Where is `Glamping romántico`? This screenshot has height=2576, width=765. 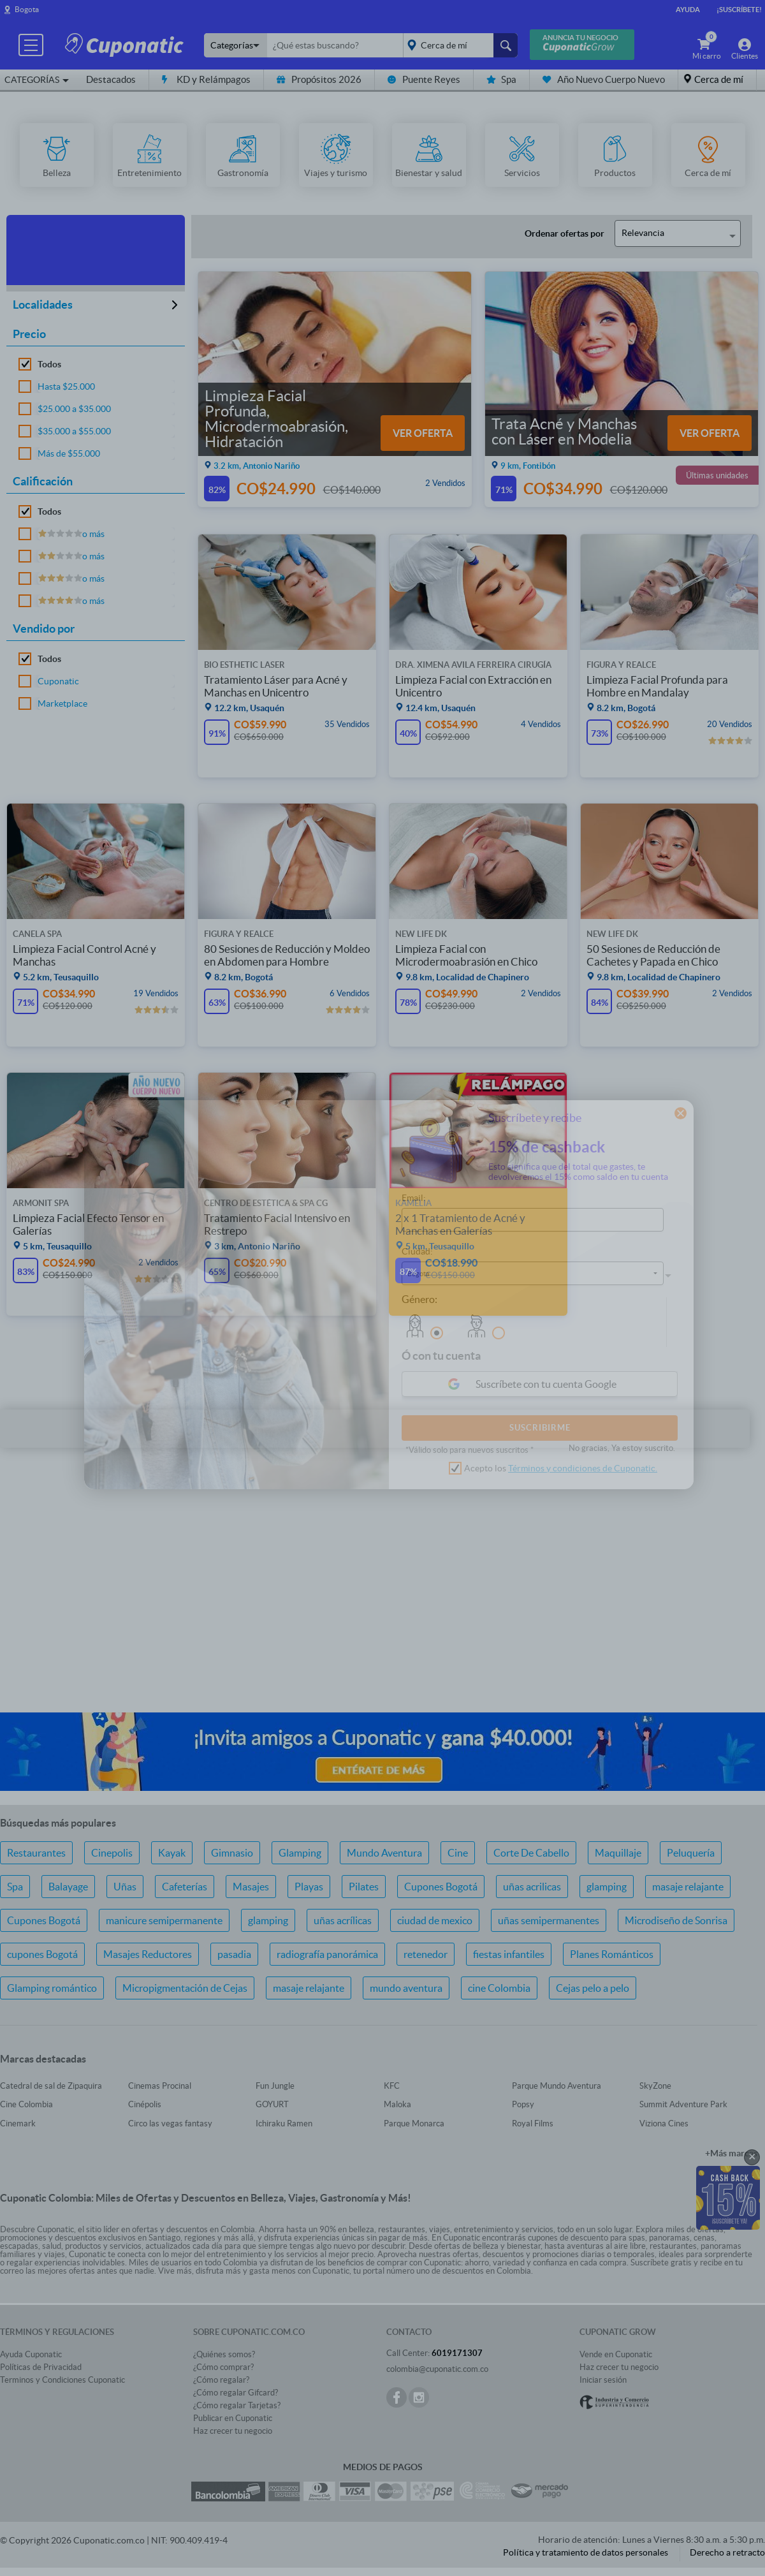
Glamping romántico is located at coordinates (52, 1988).